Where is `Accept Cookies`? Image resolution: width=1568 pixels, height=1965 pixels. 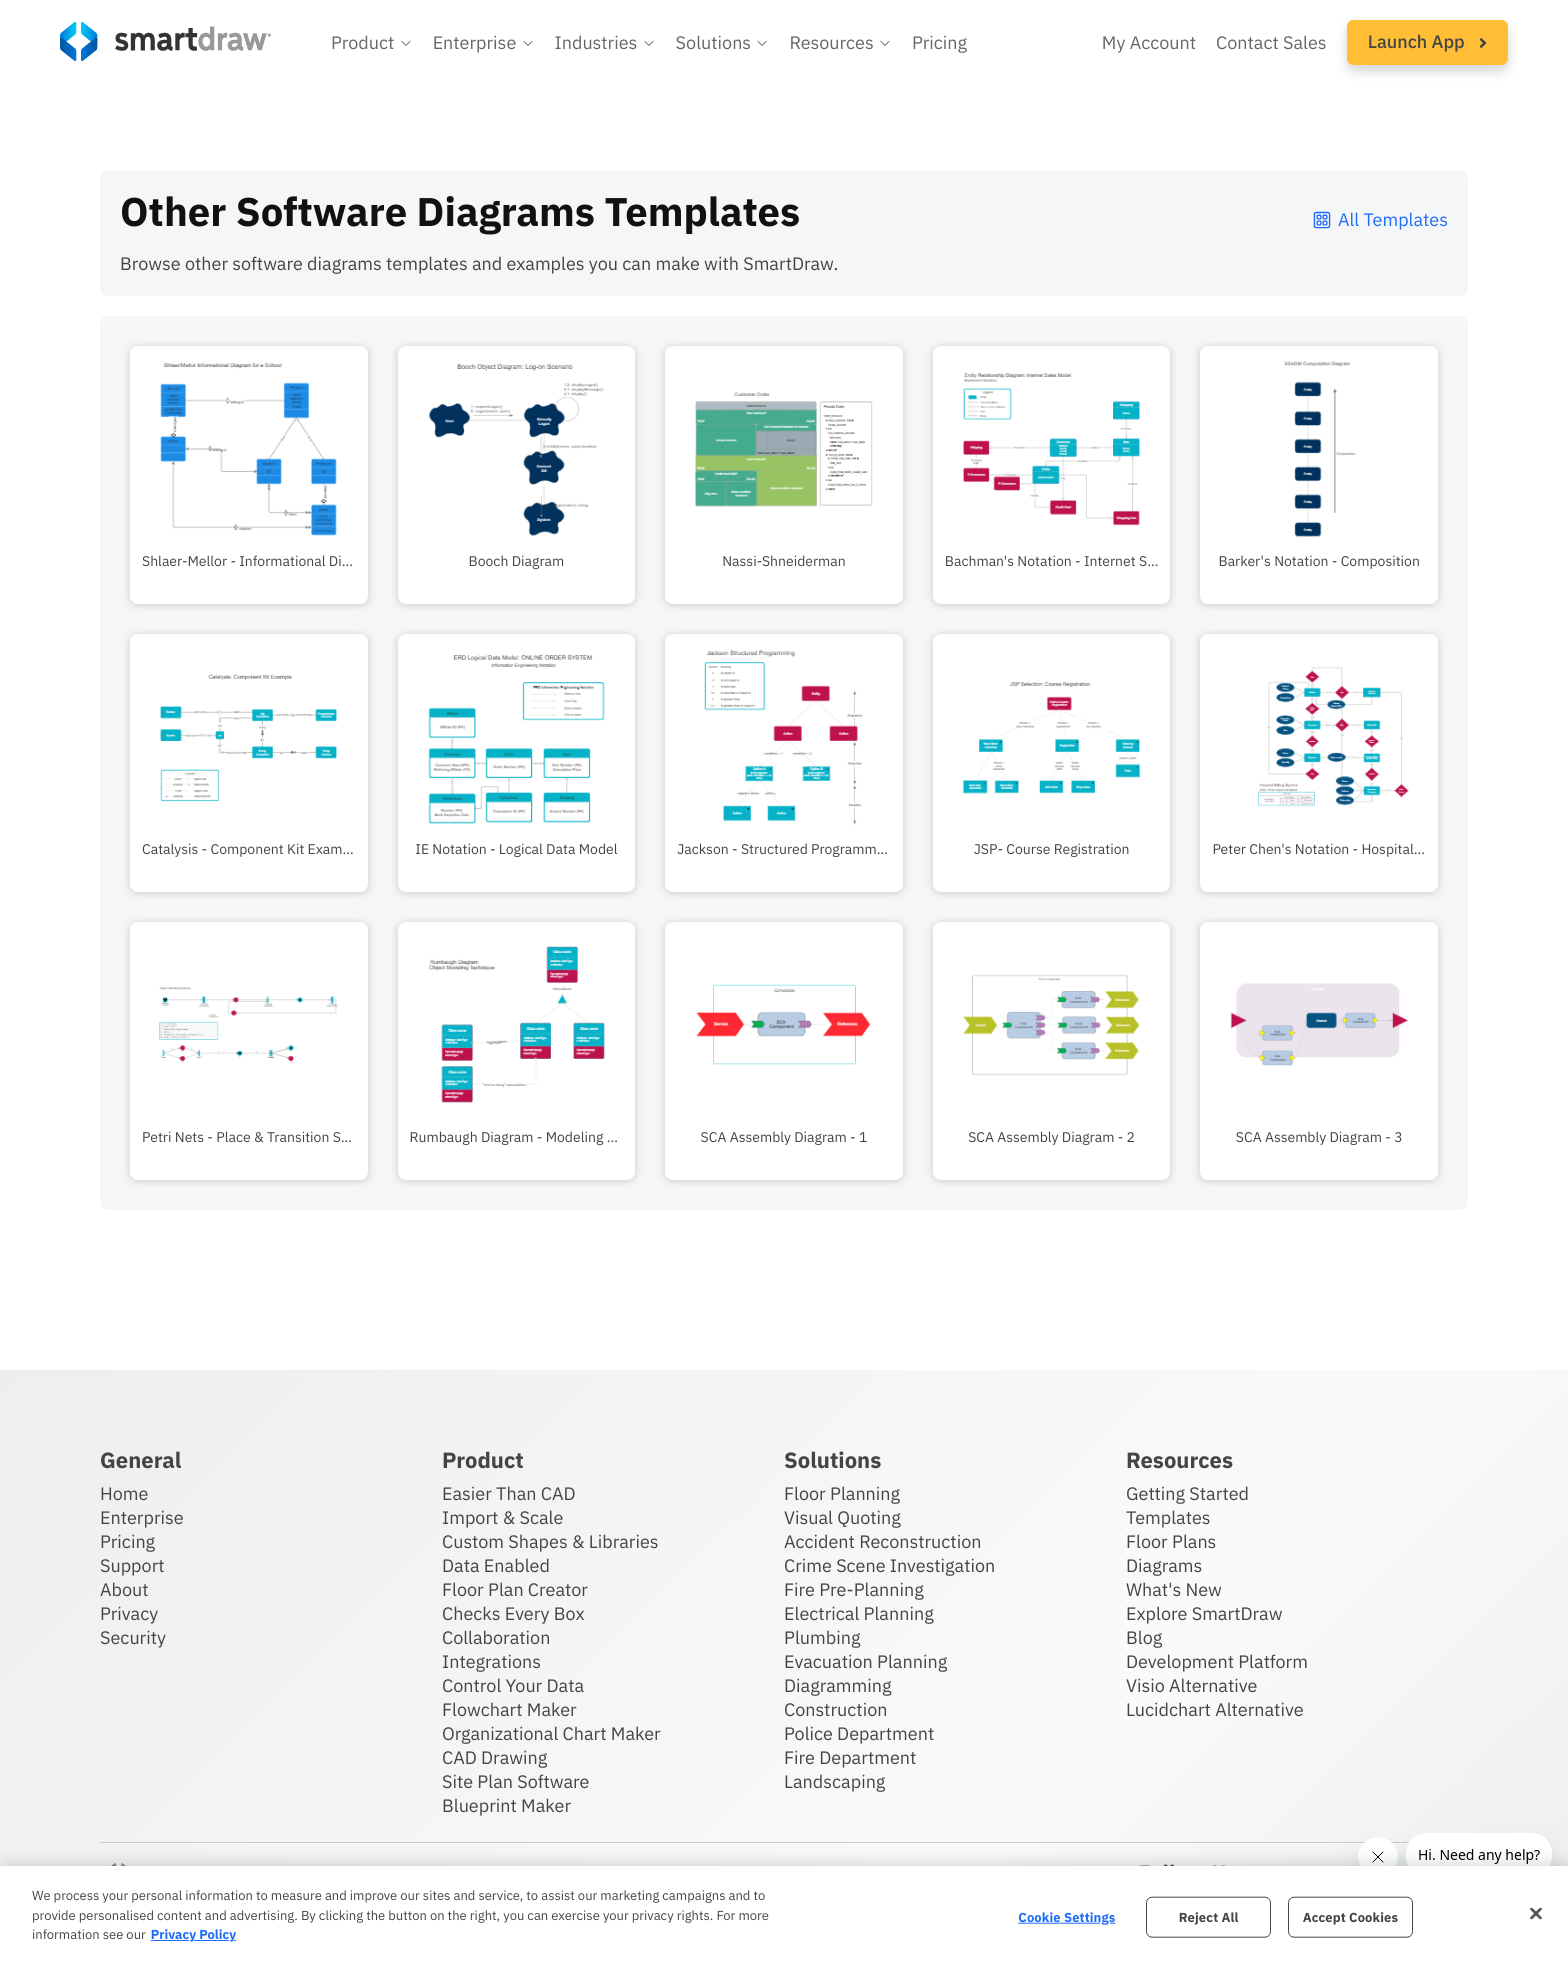
Accept Cookies is located at coordinates (1350, 1916).